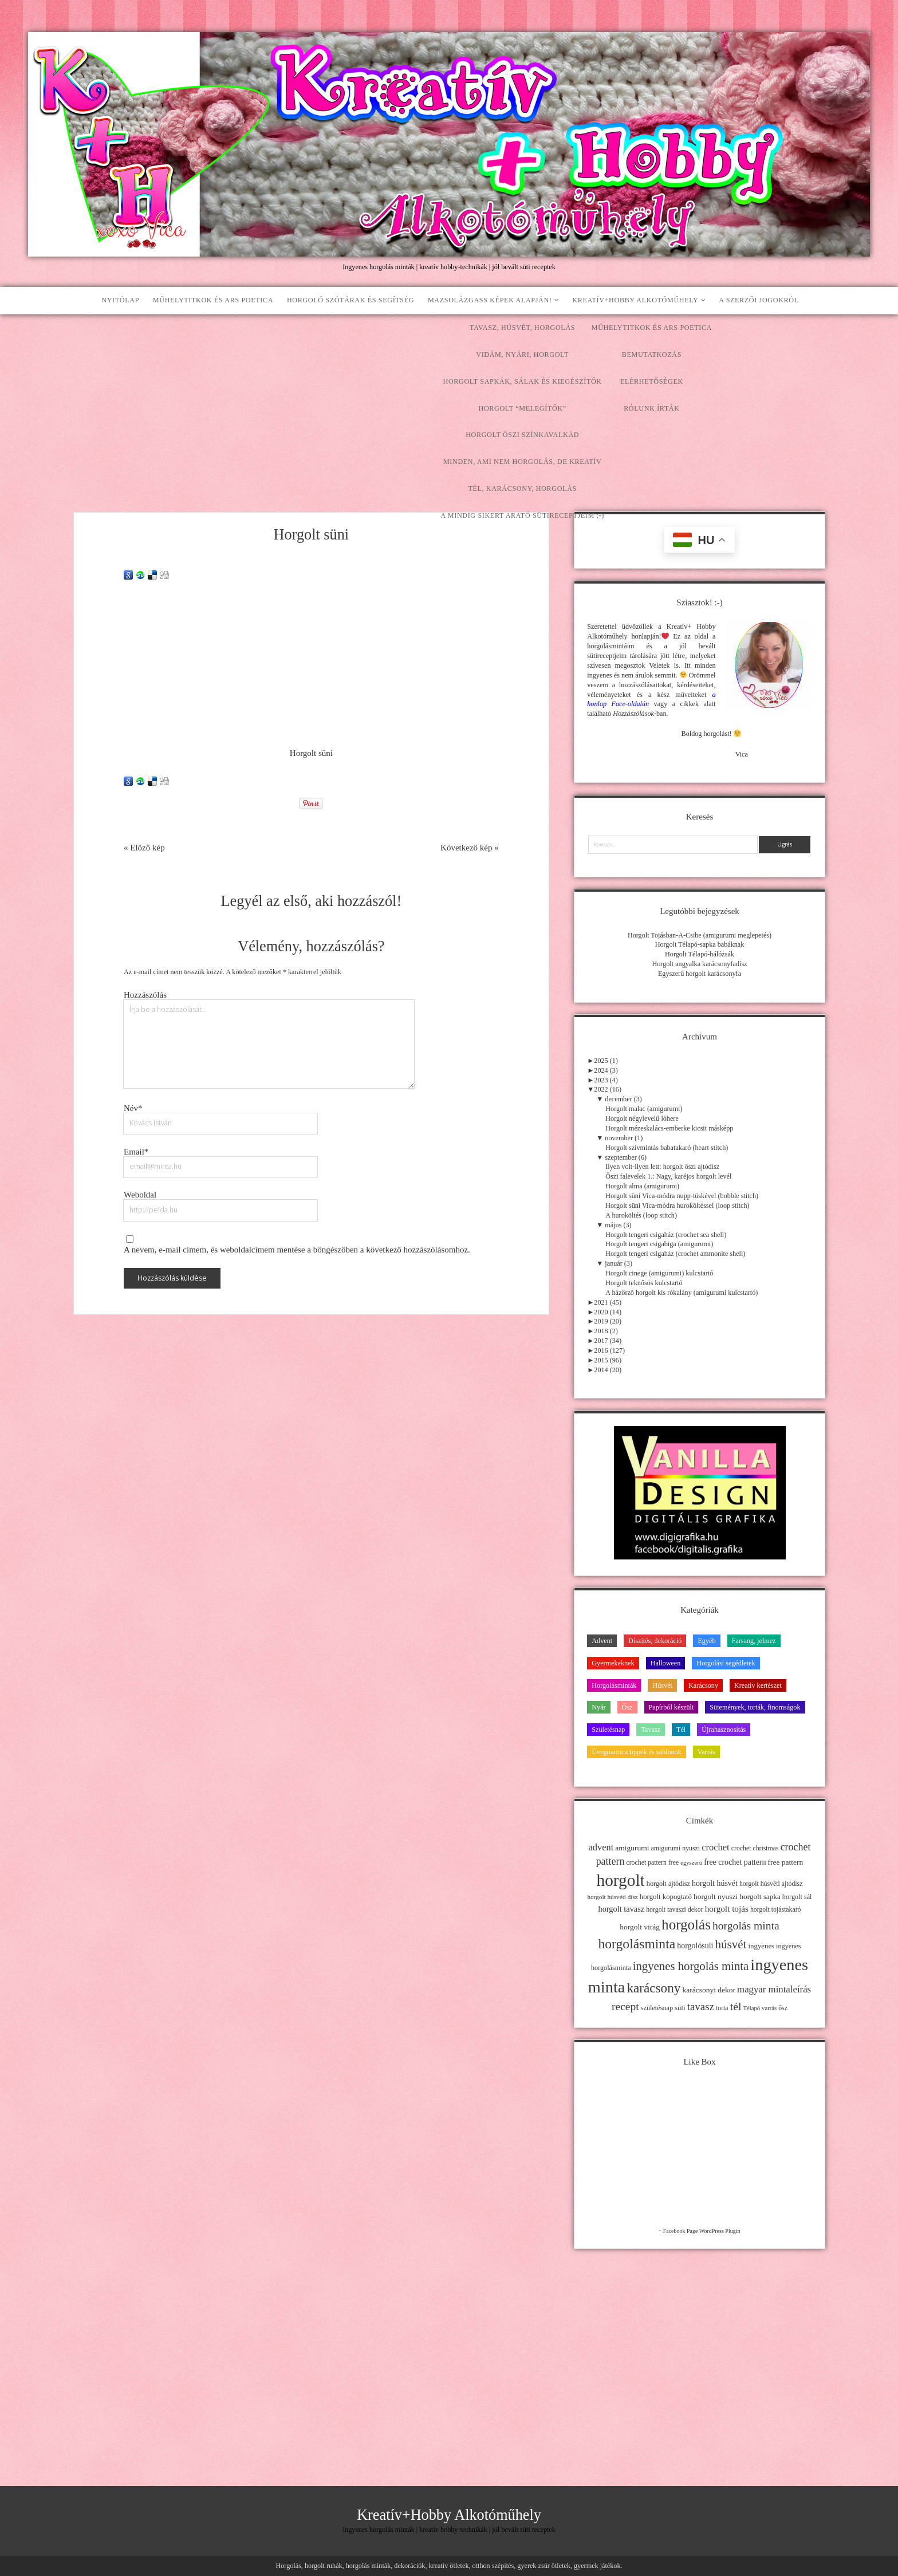 This screenshot has height=2576, width=898. I want to click on Horgolt Tojásban-A-Csibe (amigurumi meglepetés), so click(699, 935).